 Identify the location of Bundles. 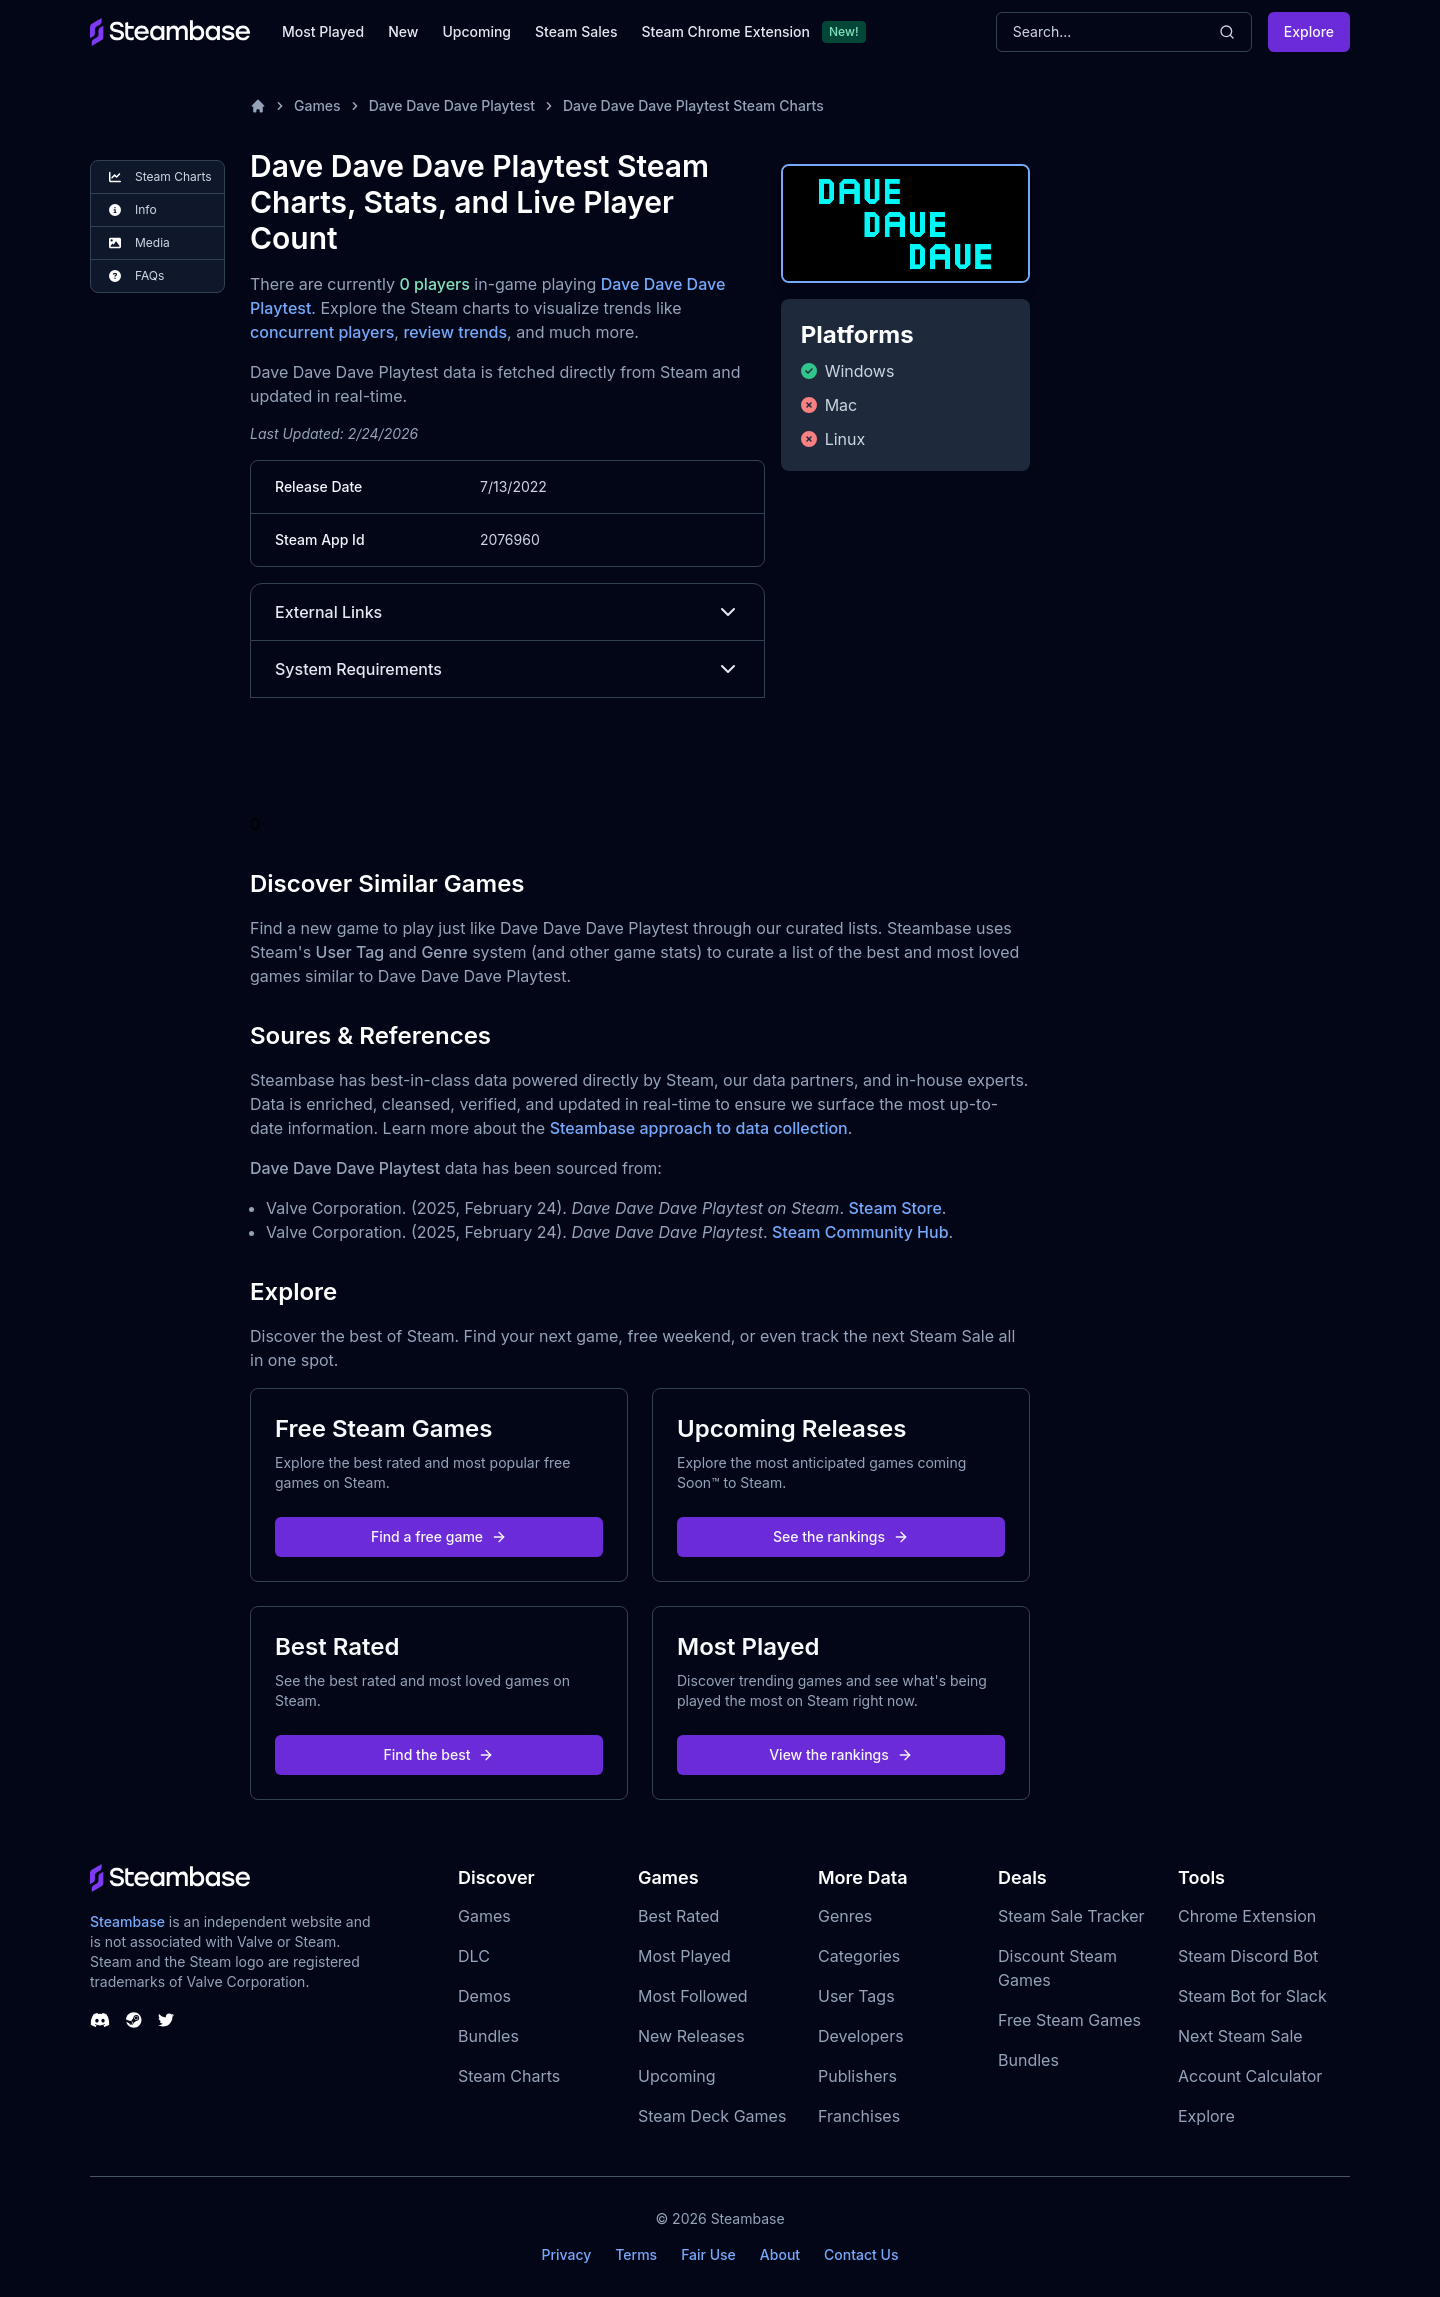
(488, 2036).